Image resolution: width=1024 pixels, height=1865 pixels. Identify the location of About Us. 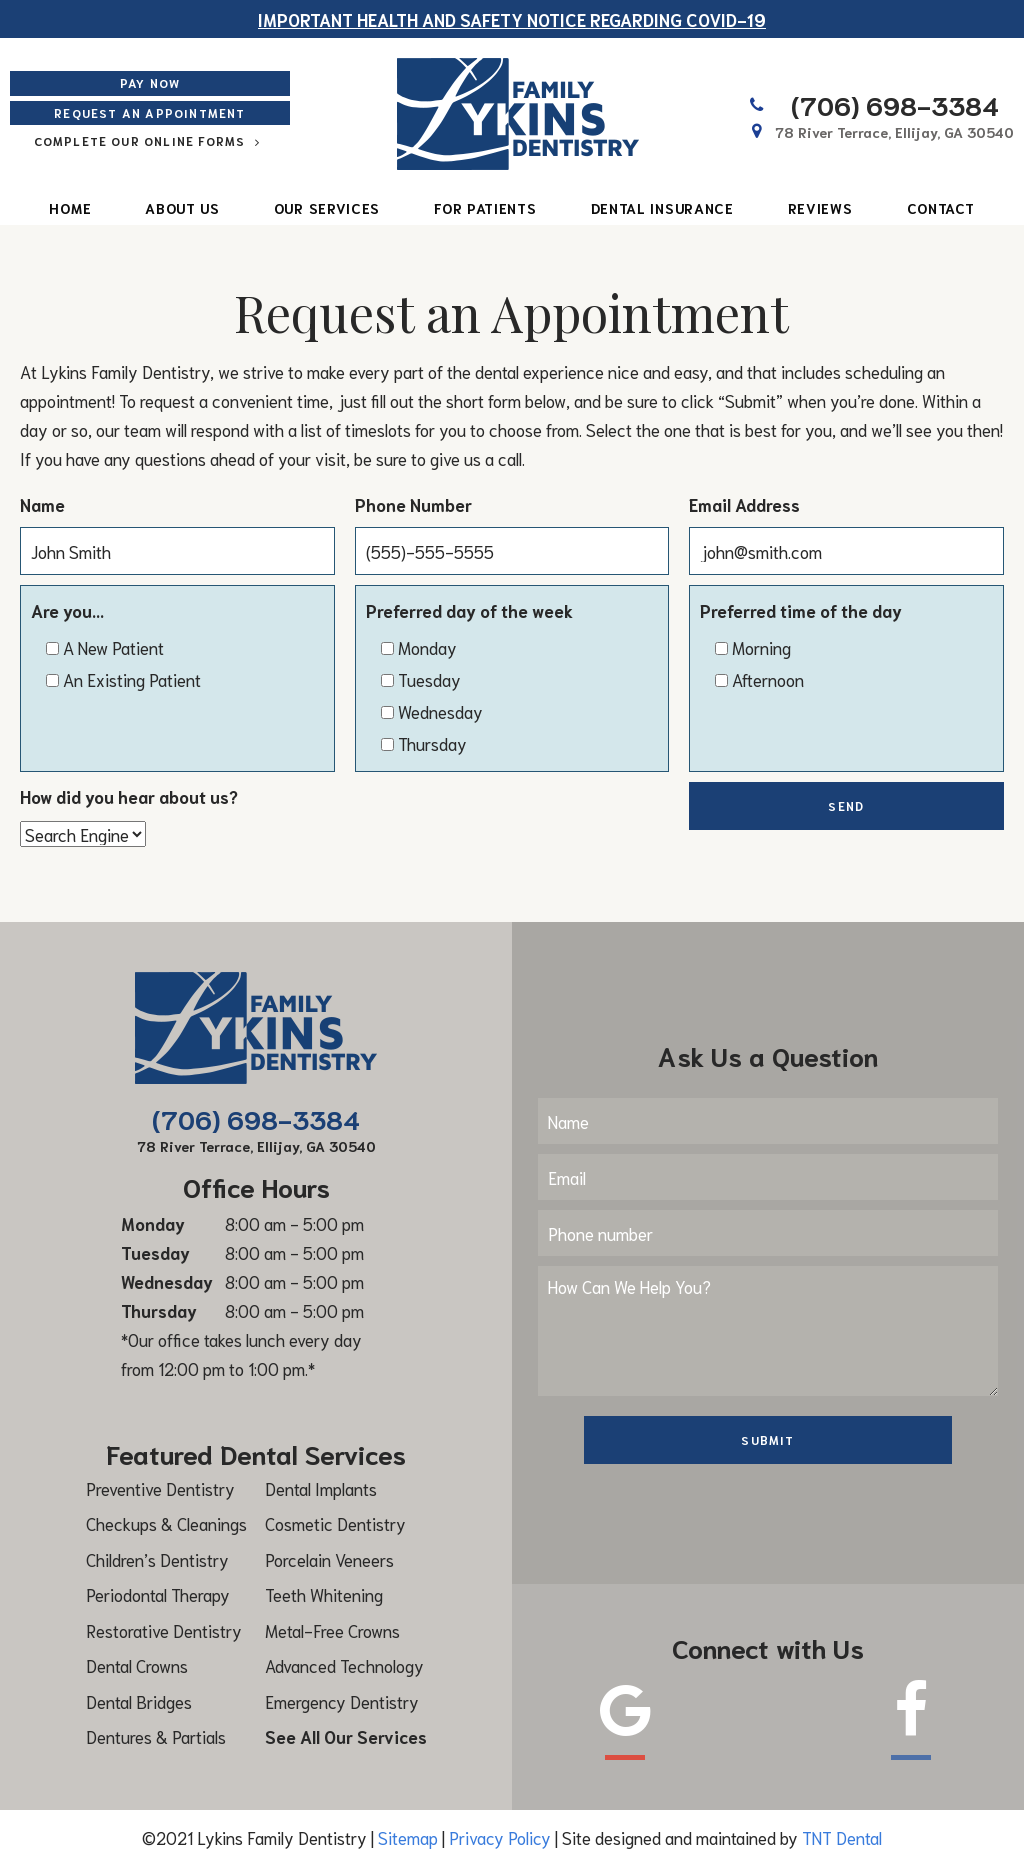
(182, 208).